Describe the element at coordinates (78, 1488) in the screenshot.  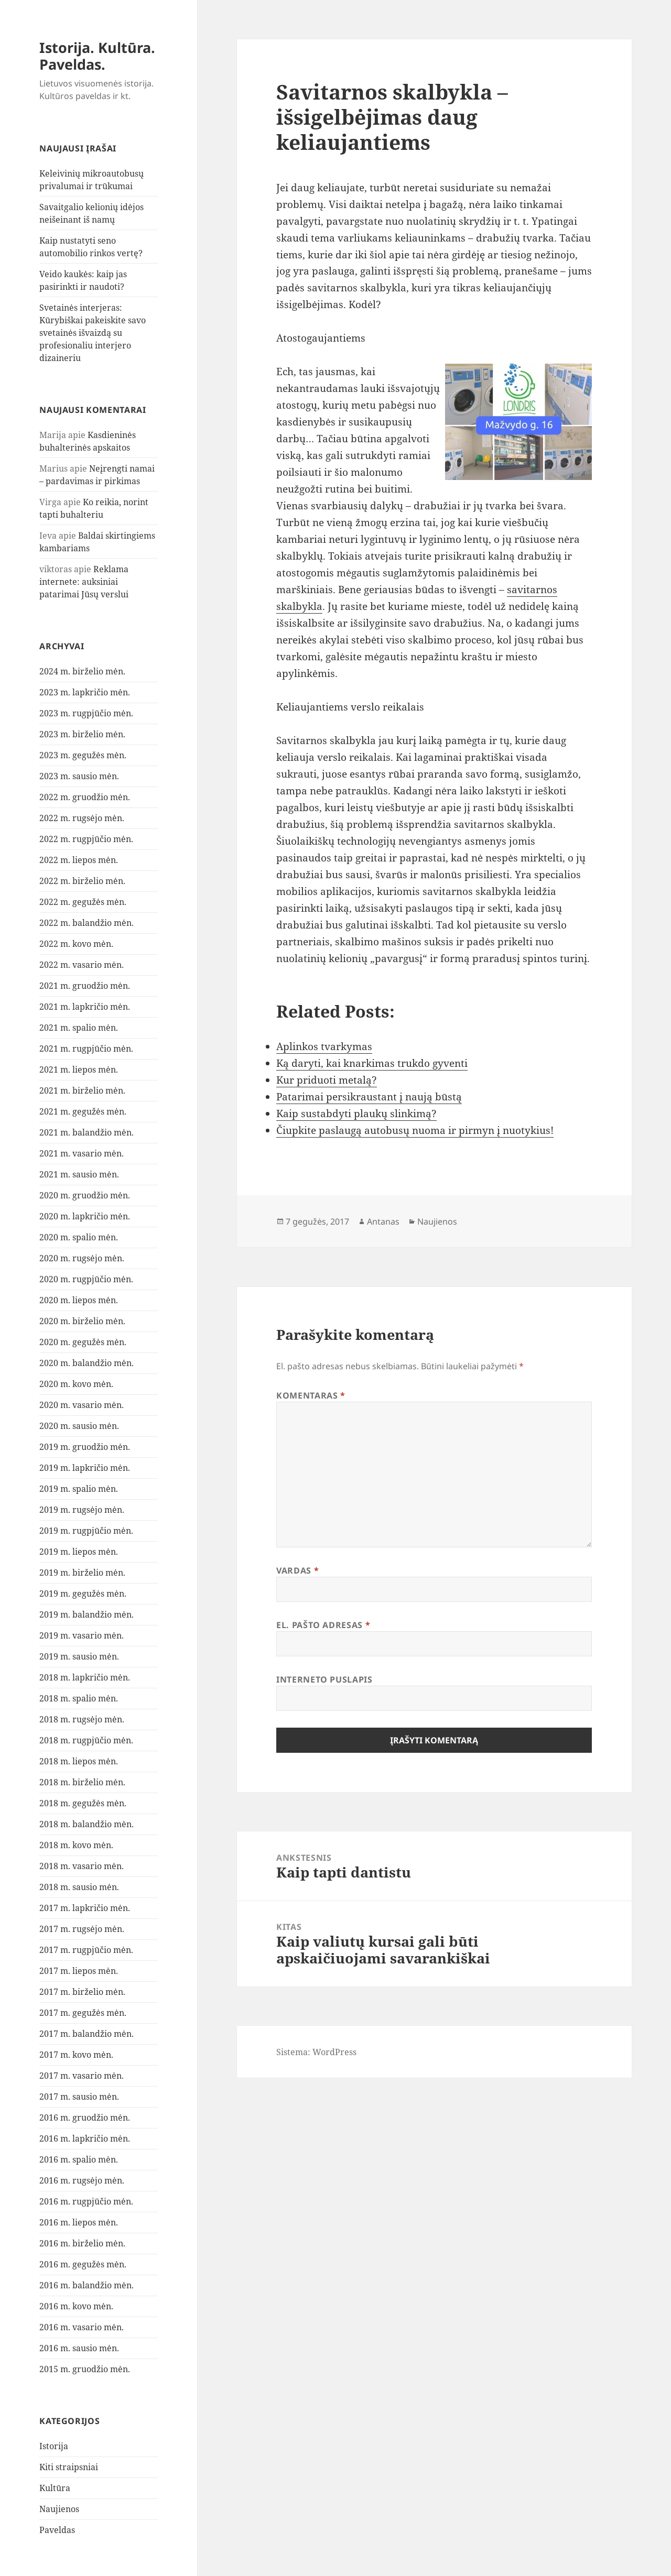
I see `2019 m. spalio mėn.` at that location.